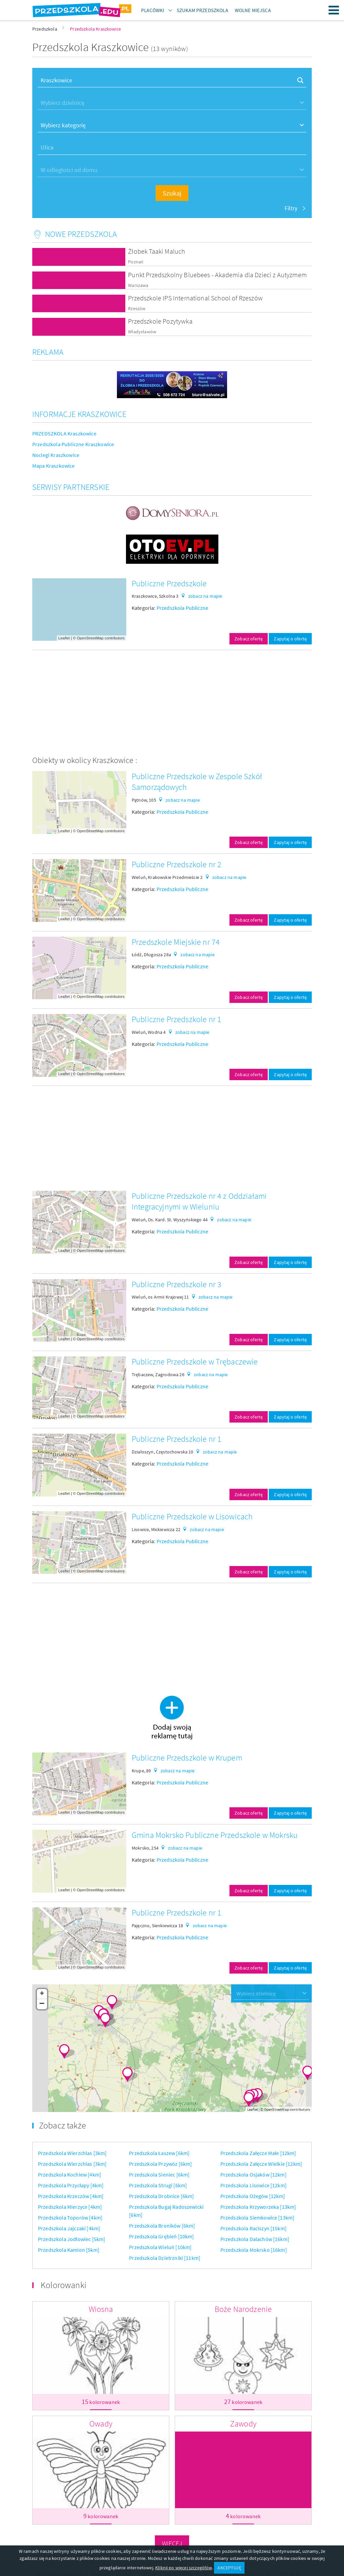 This screenshot has height=2576, width=344. I want to click on Przedszkola Przycłapy [4km], so click(70, 2185).